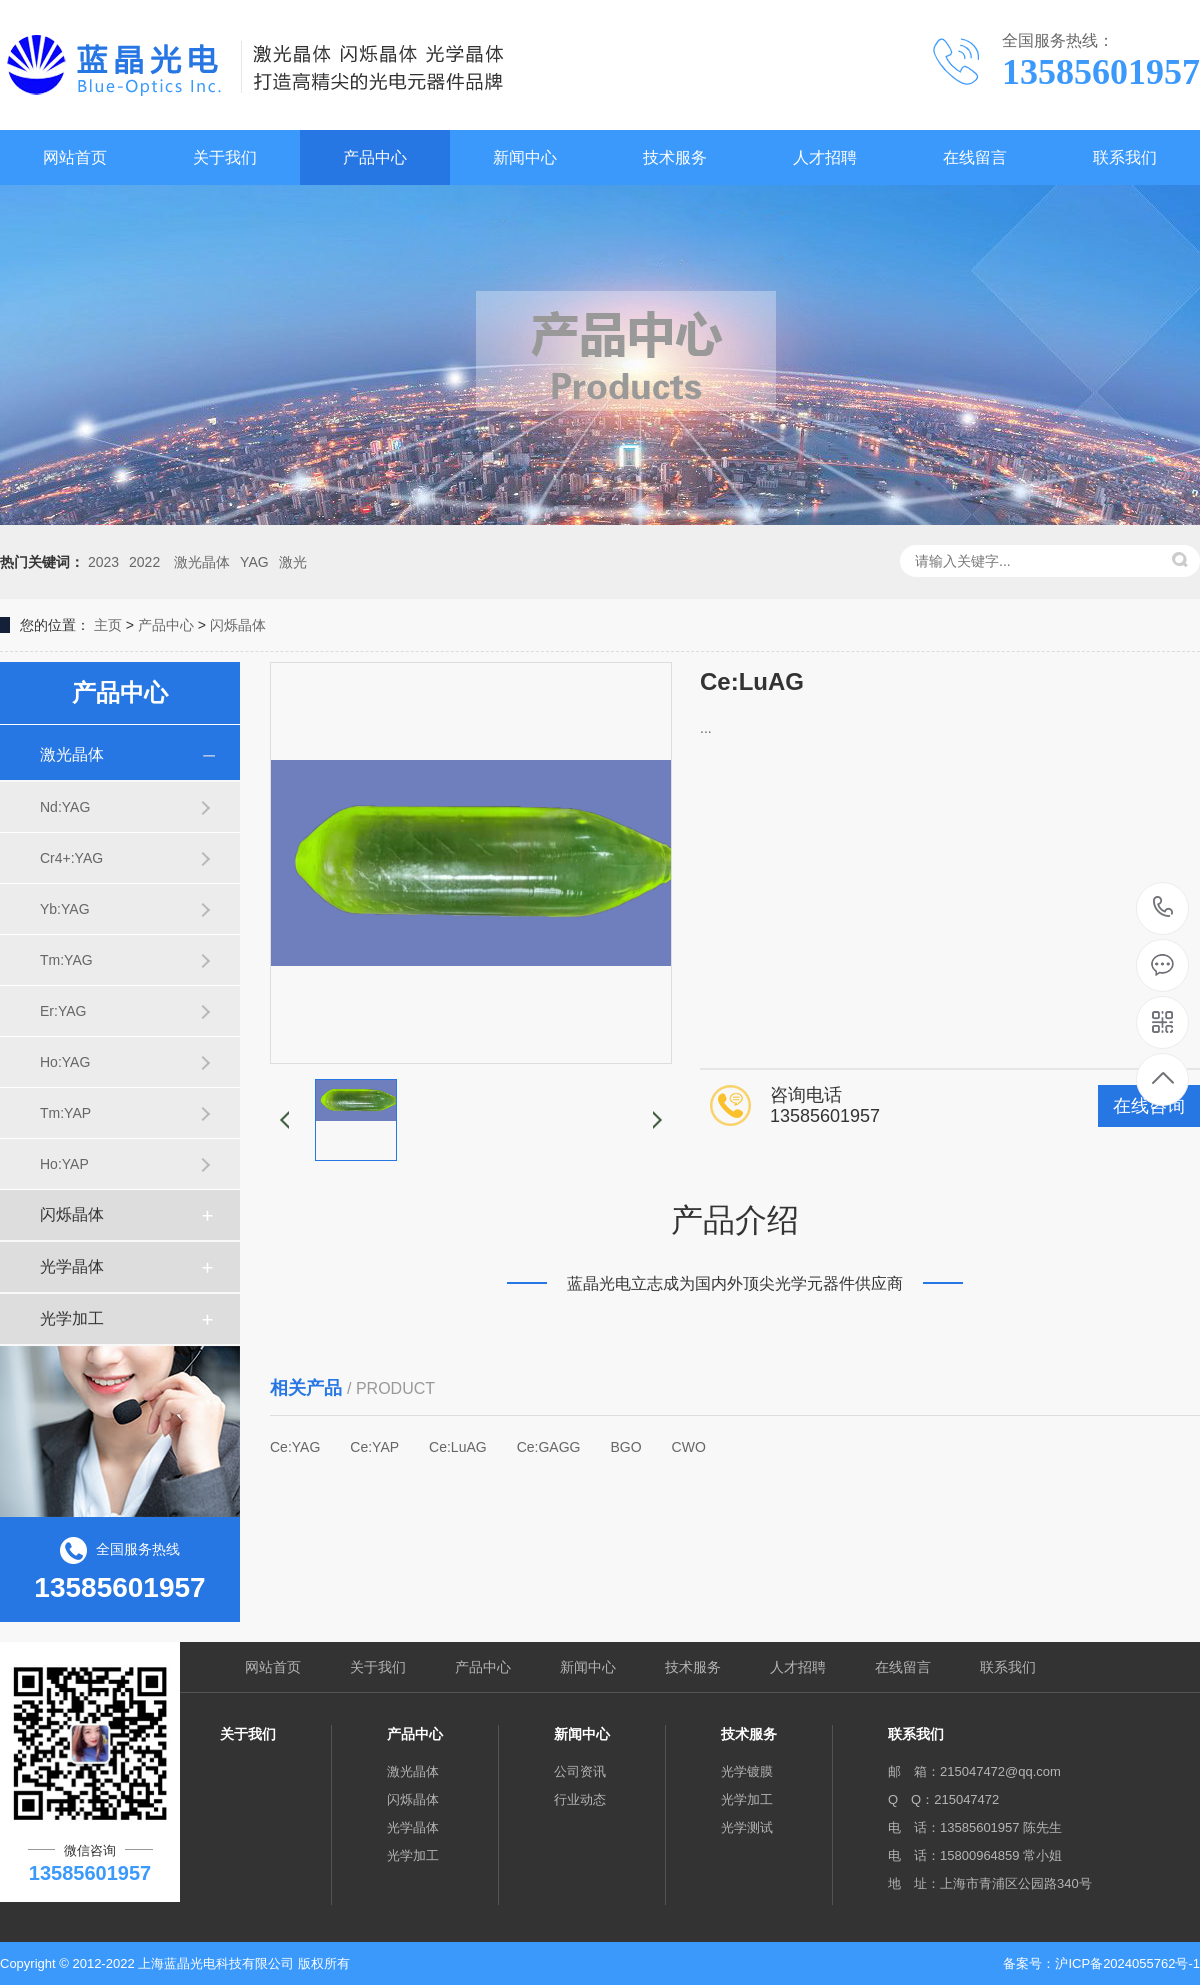 The width and height of the screenshot is (1200, 1985). What do you see at coordinates (1127, 1963) in the screenshot?
I see `沪ICP备2024055762号-1` at bounding box center [1127, 1963].